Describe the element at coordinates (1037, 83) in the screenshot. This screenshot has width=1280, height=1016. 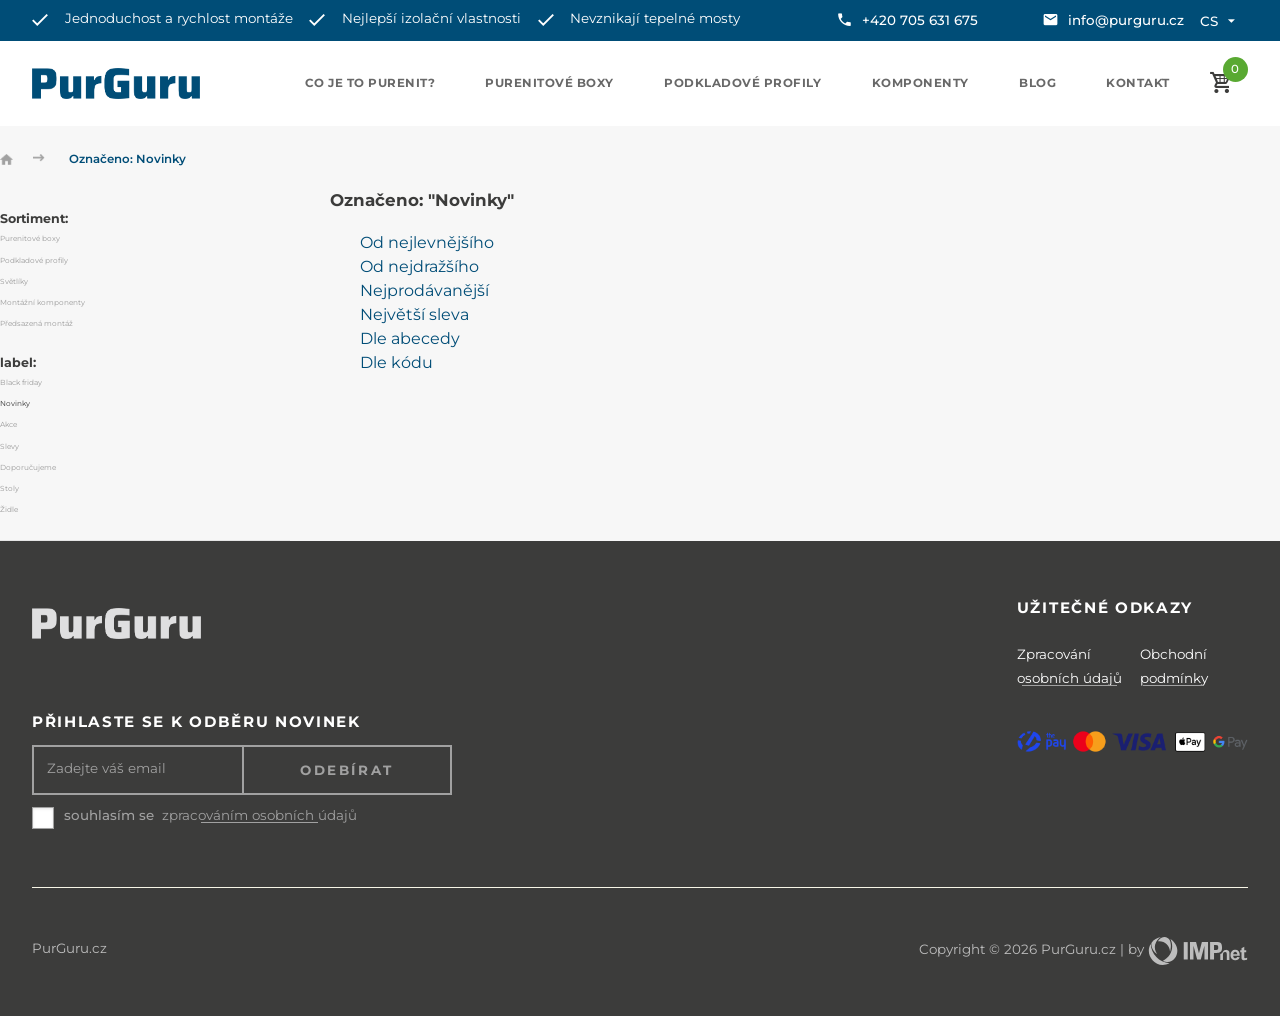
I see `Blog` at that location.